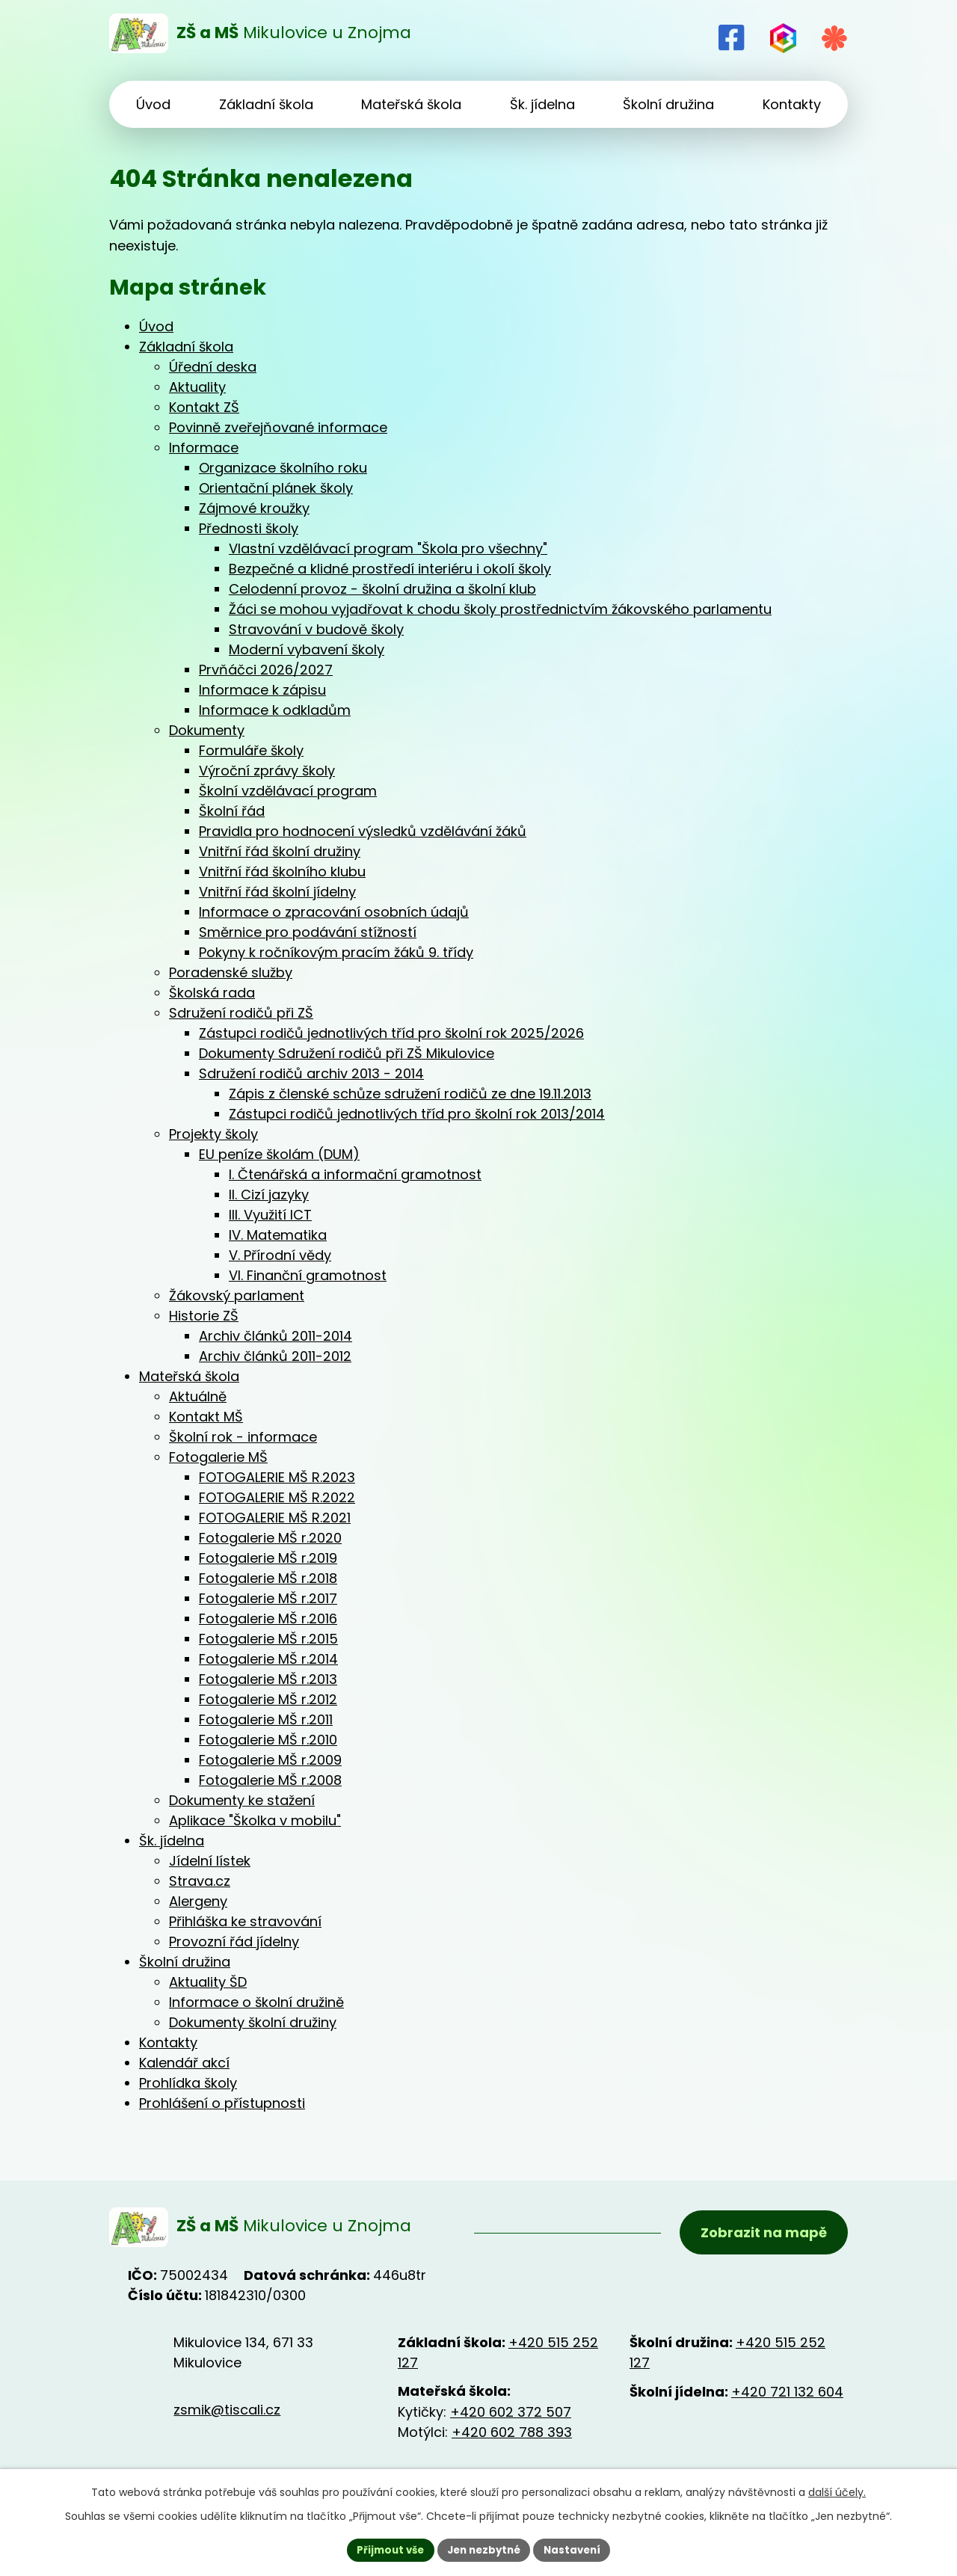 This screenshot has height=2576, width=957. Describe the element at coordinates (204, 1315) in the screenshot. I see `Historie ZŠ` at that location.